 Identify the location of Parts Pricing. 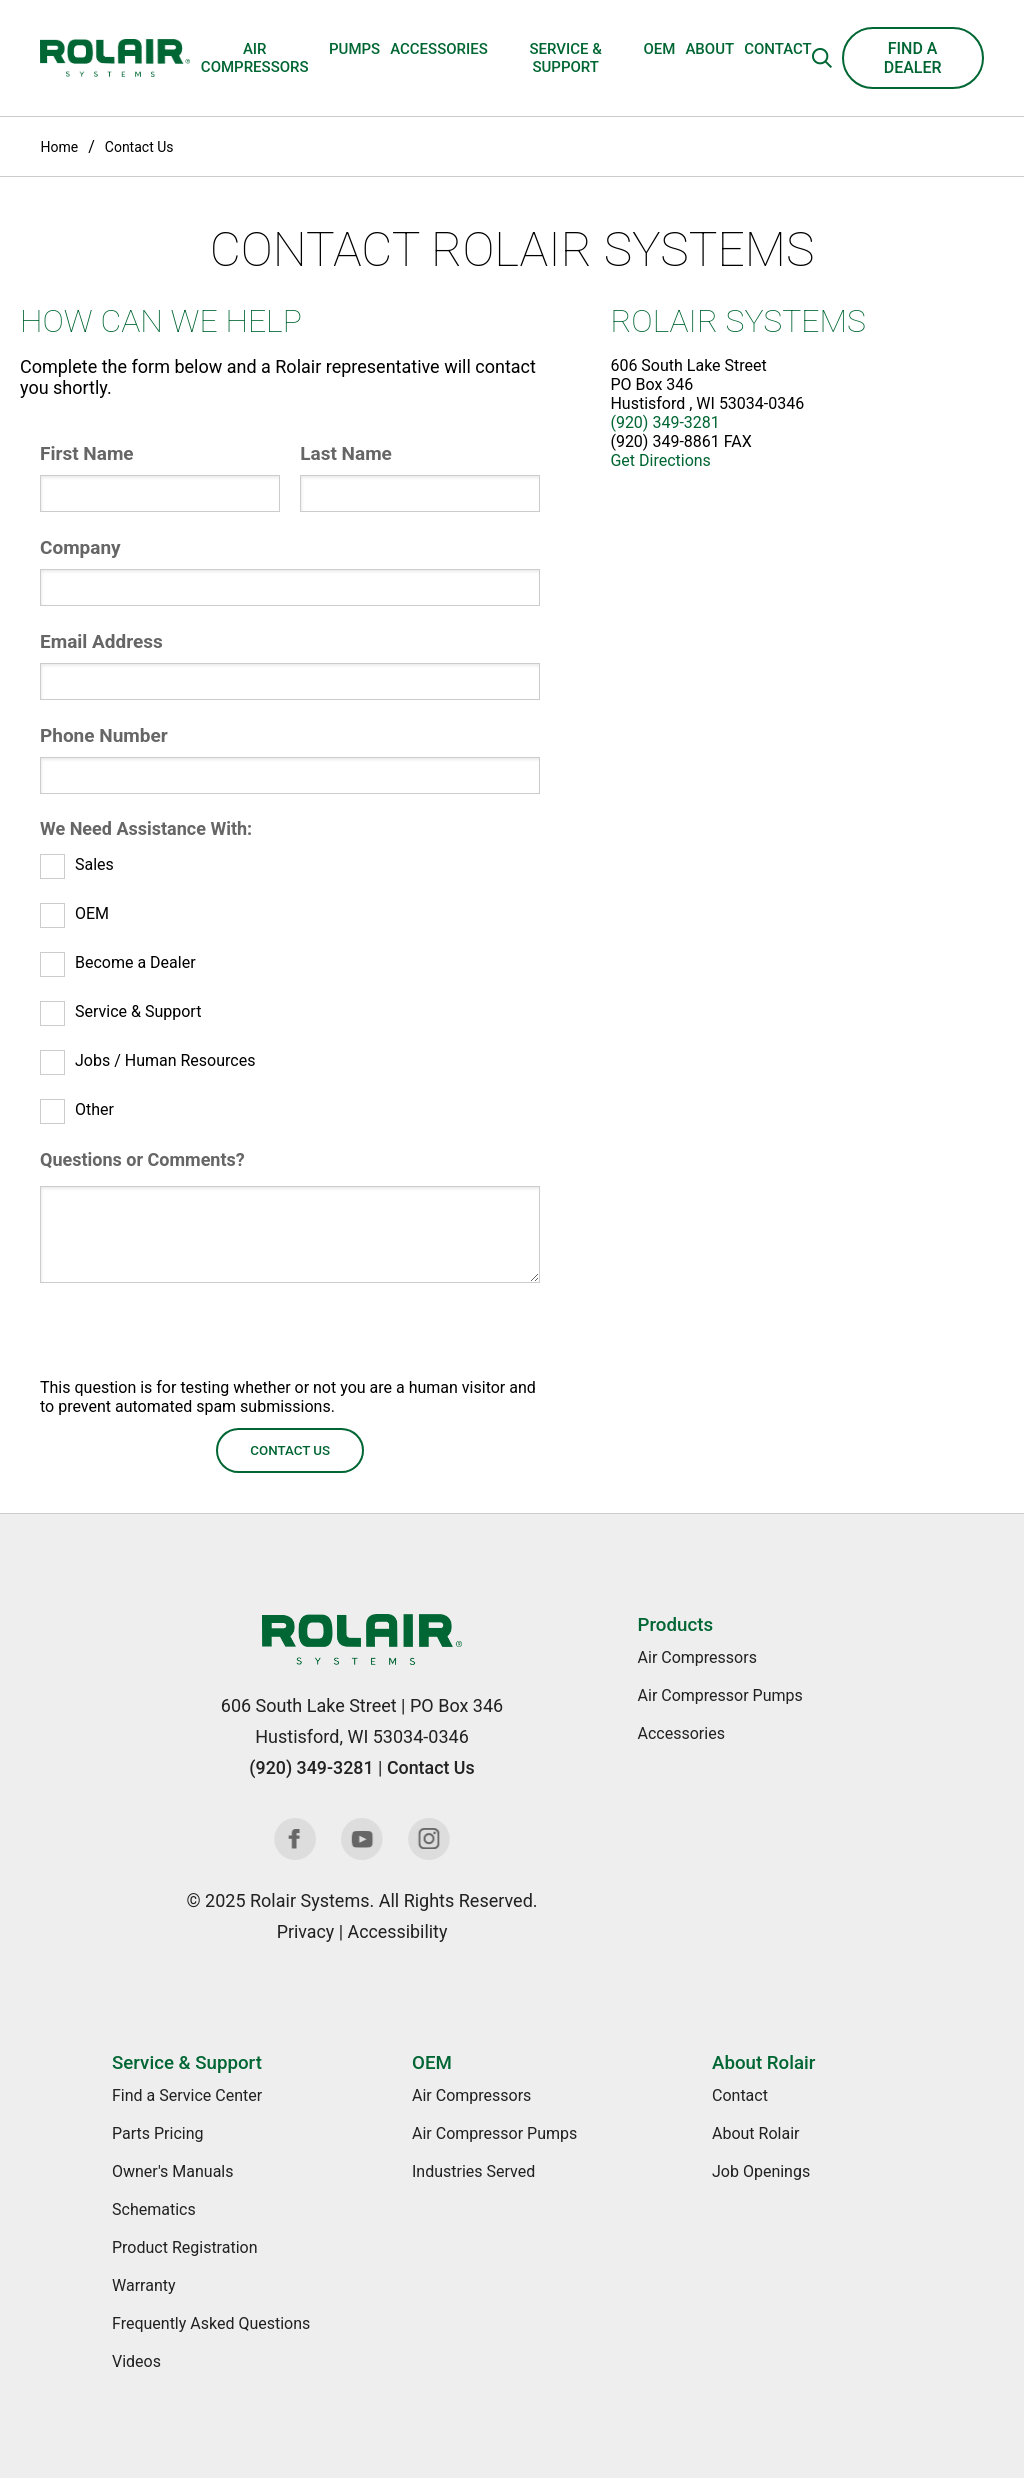
(157, 2133).